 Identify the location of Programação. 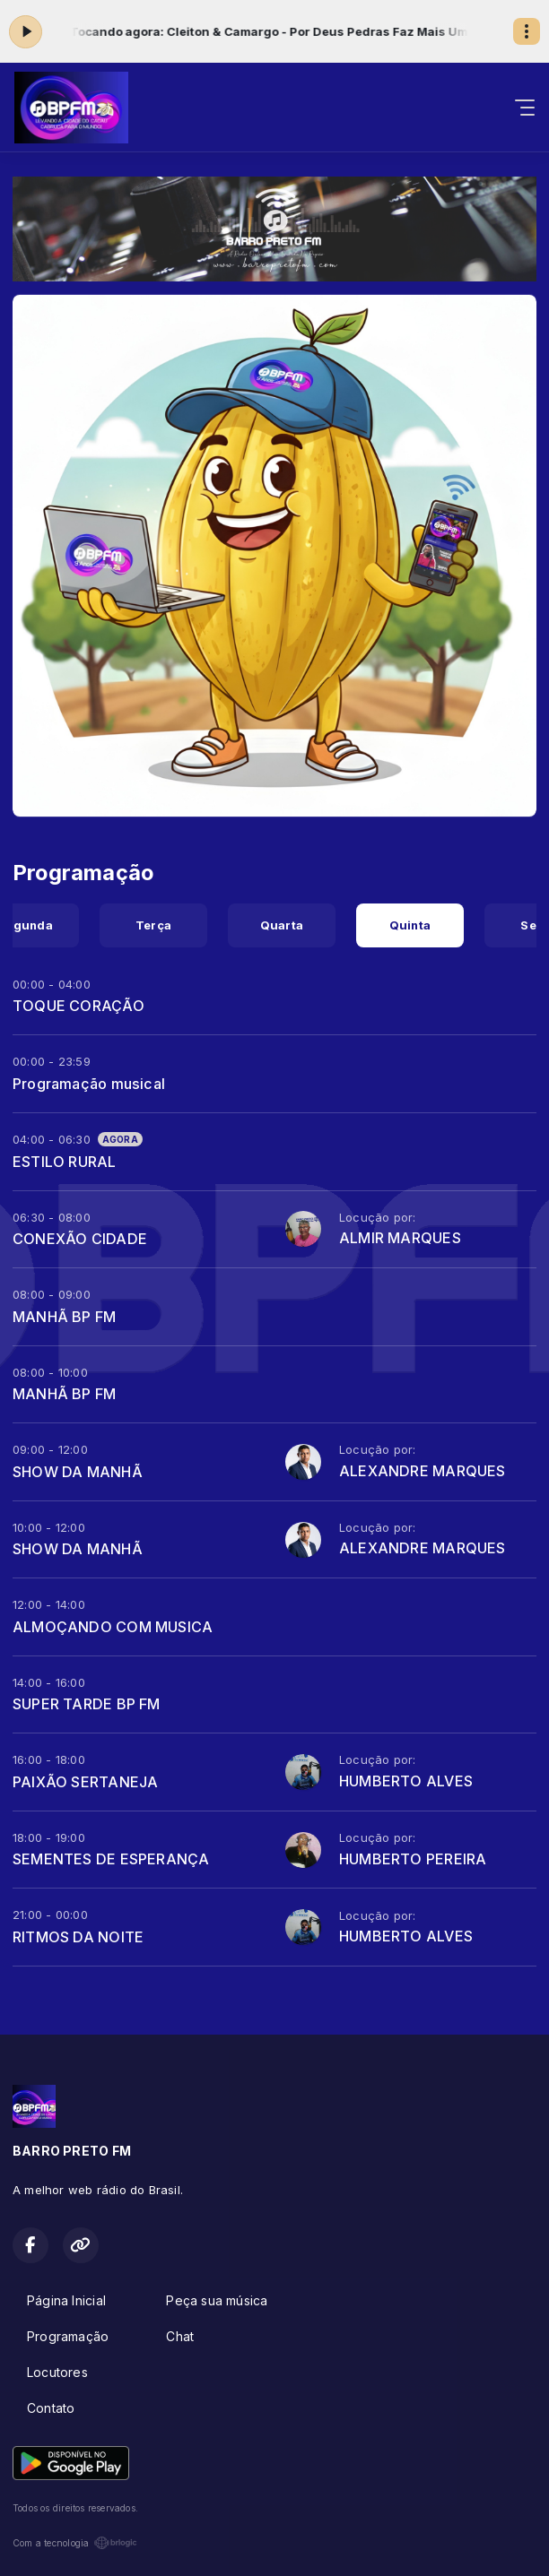
(68, 2336).